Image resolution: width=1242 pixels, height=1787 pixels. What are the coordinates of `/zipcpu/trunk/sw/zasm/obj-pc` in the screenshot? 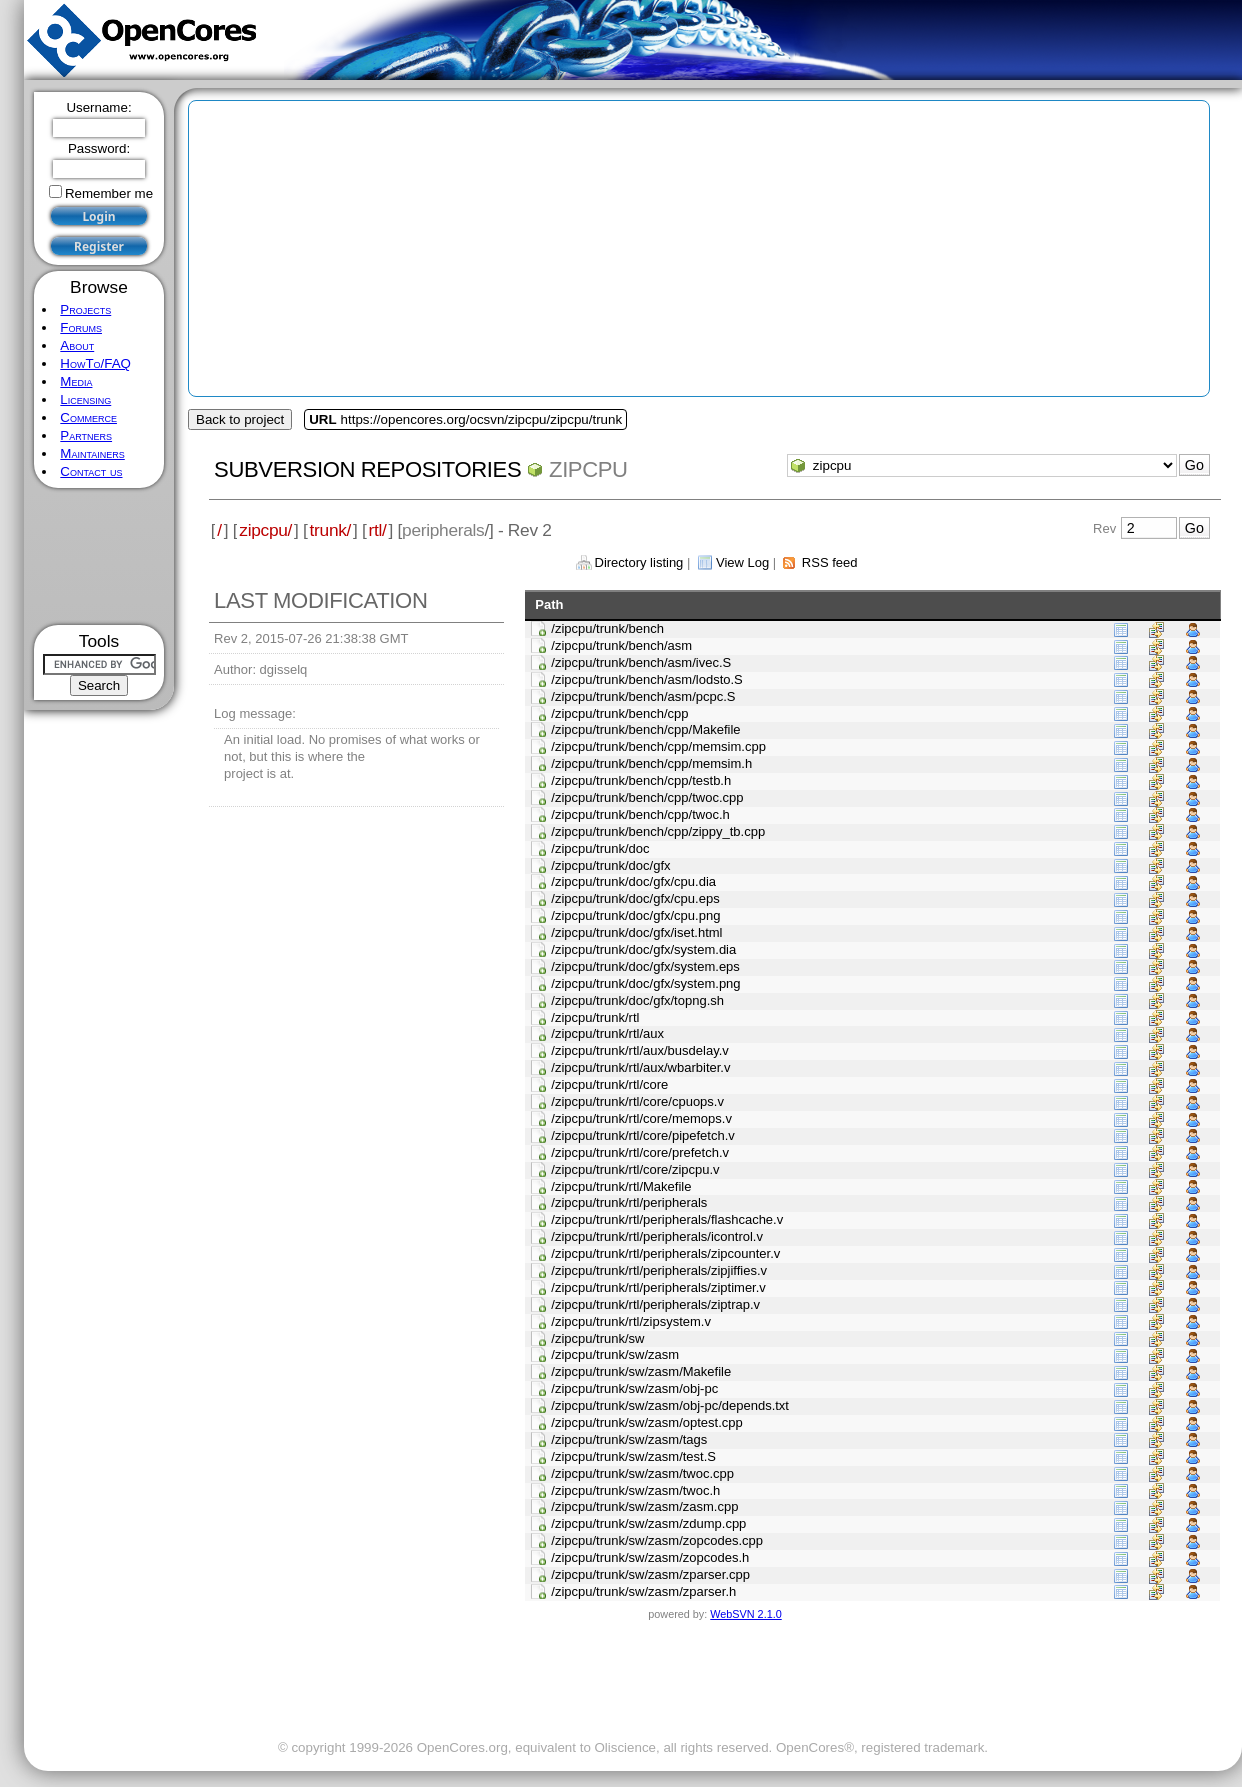 It's located at (634, 1388).